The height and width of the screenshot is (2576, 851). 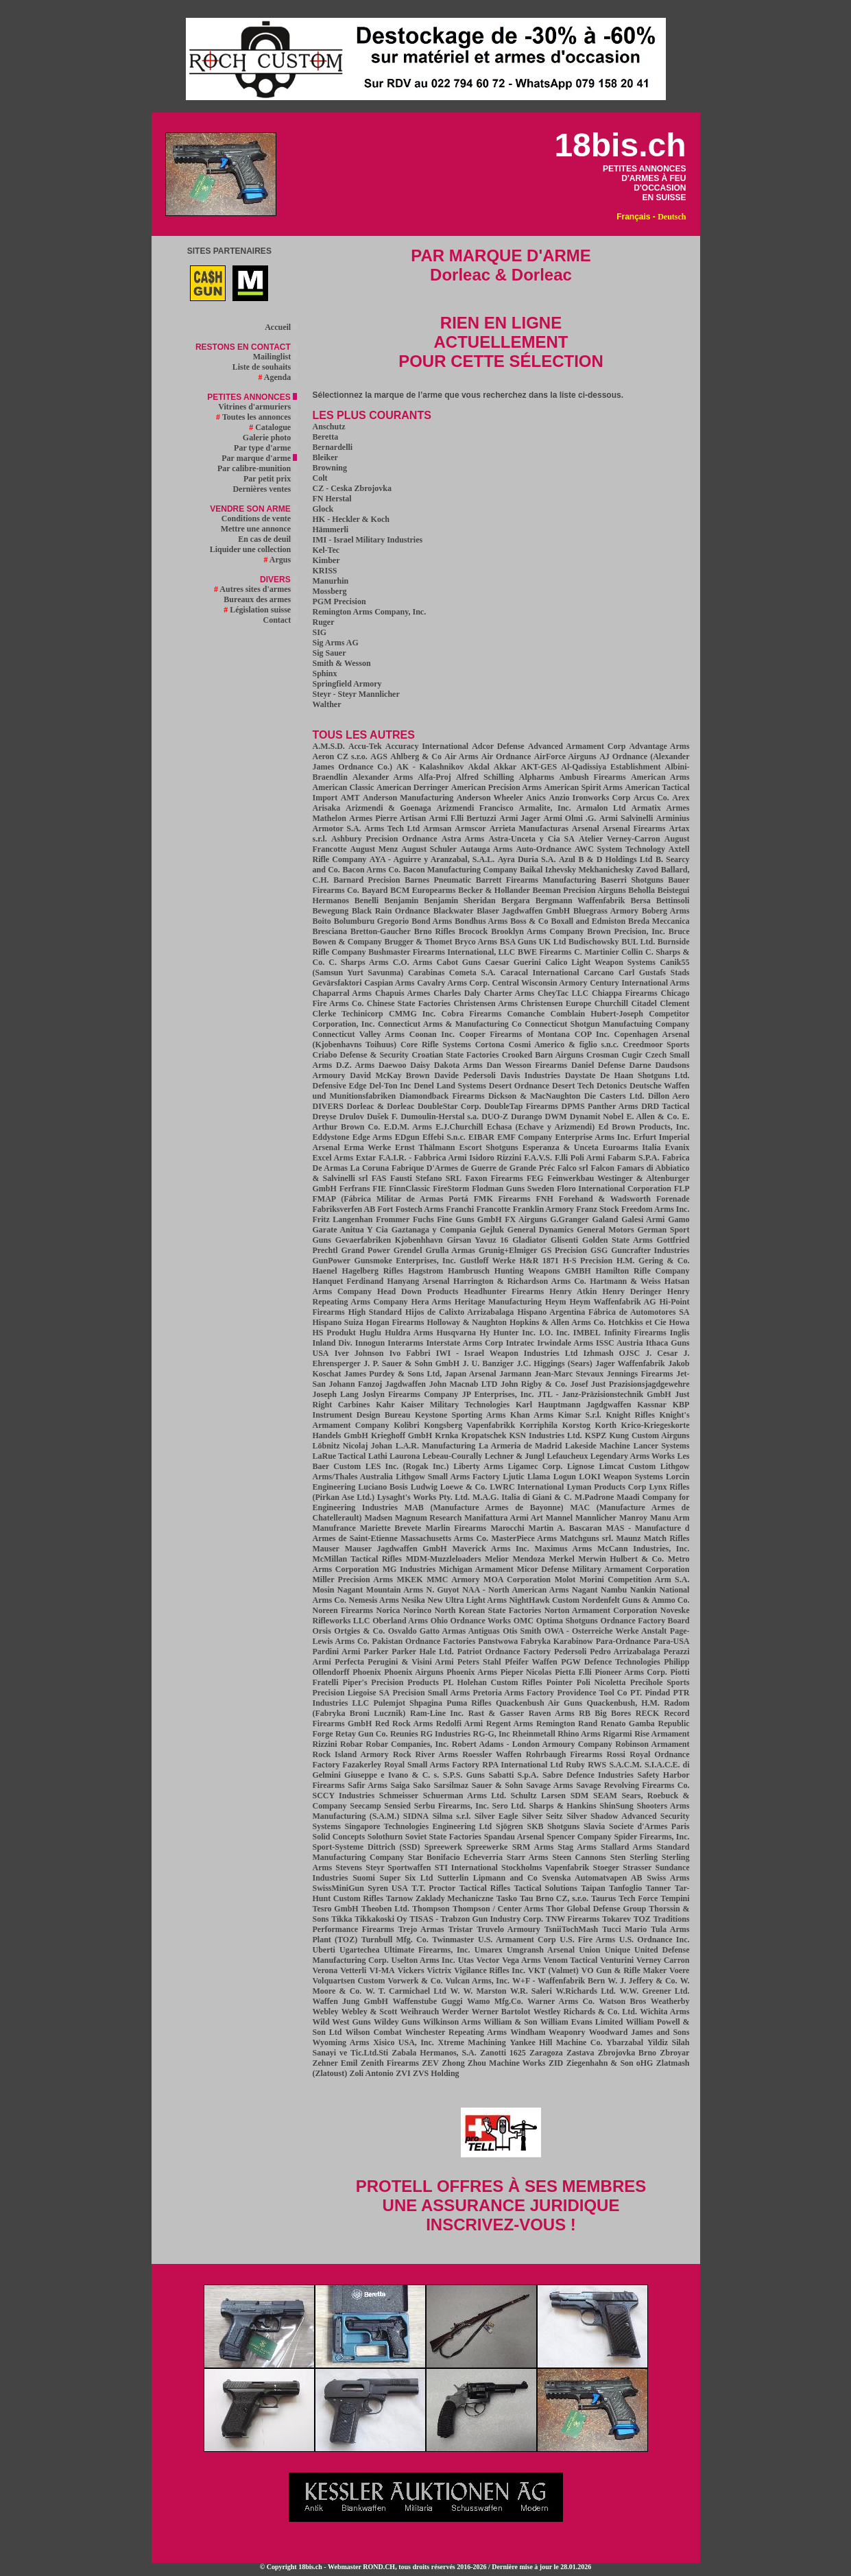 I want to click on Solothurn, so click(x=385, y=1836).